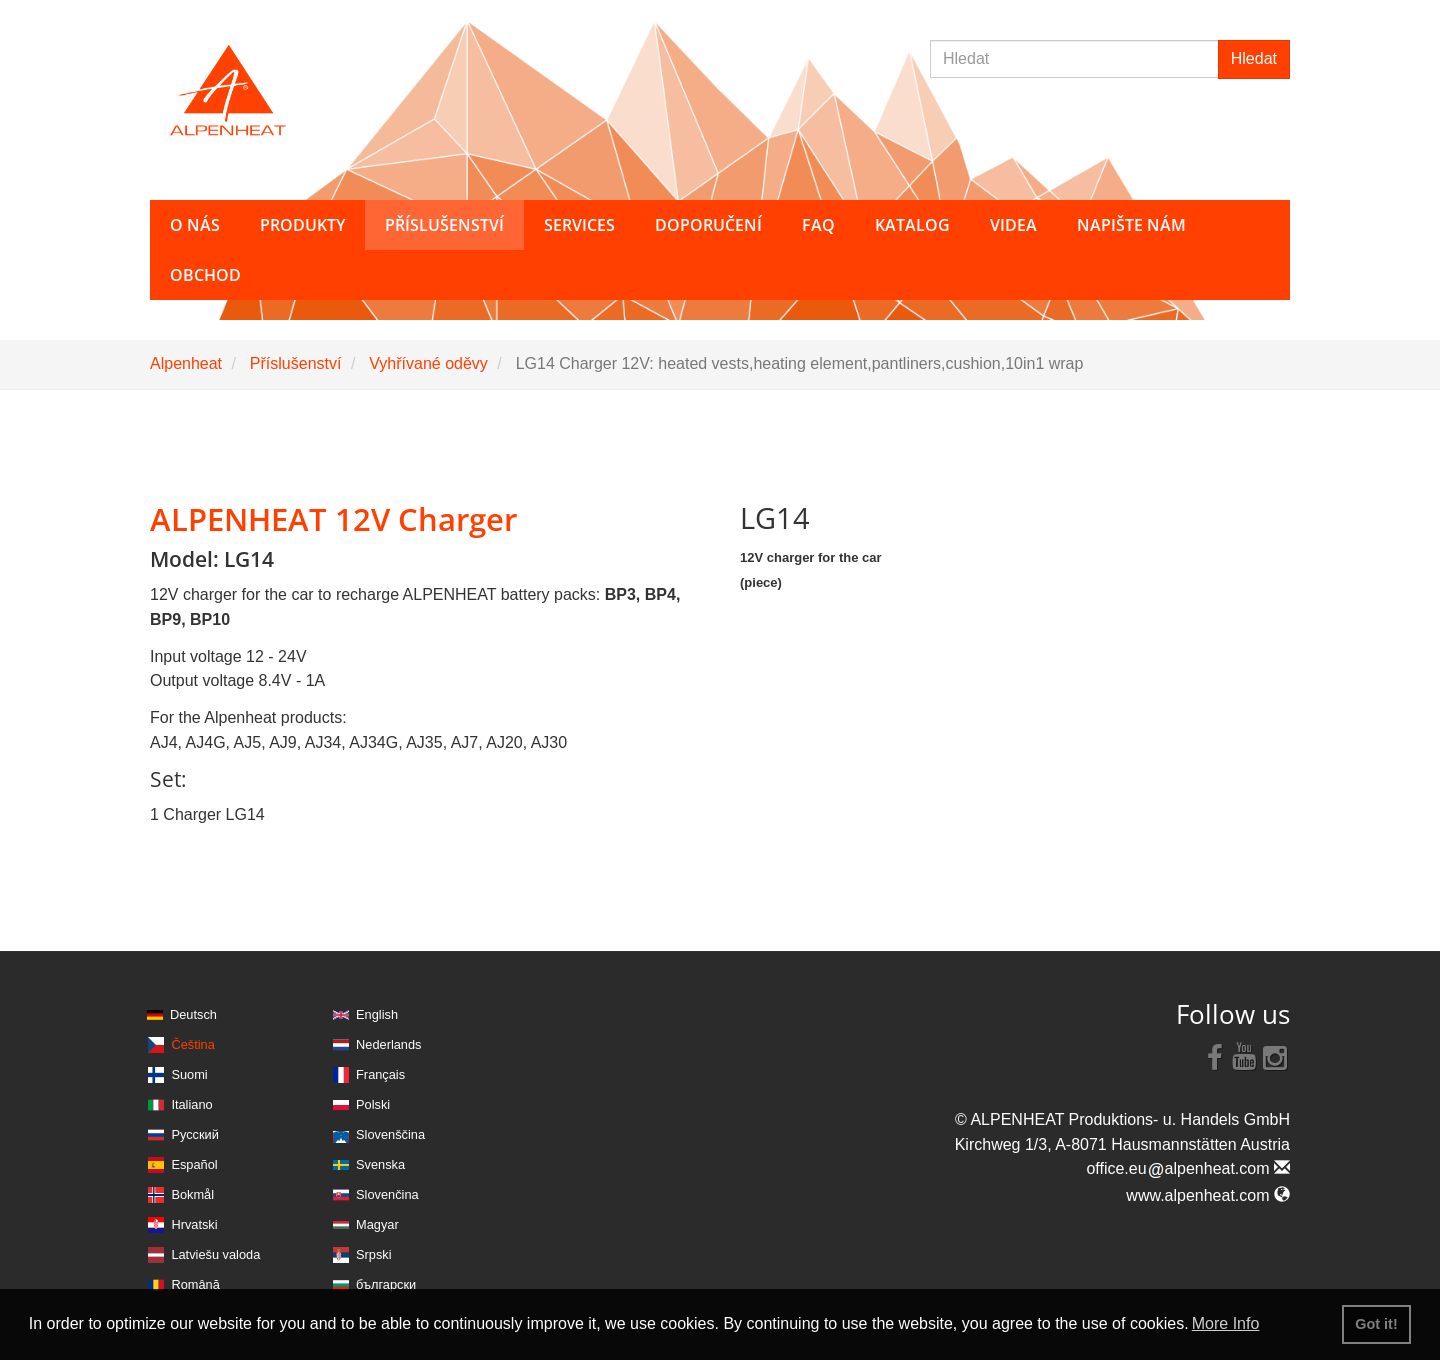 This screenshot has height=1360, width=1440. I want to click on www.alpenheat.com, so click(1208, 1195).